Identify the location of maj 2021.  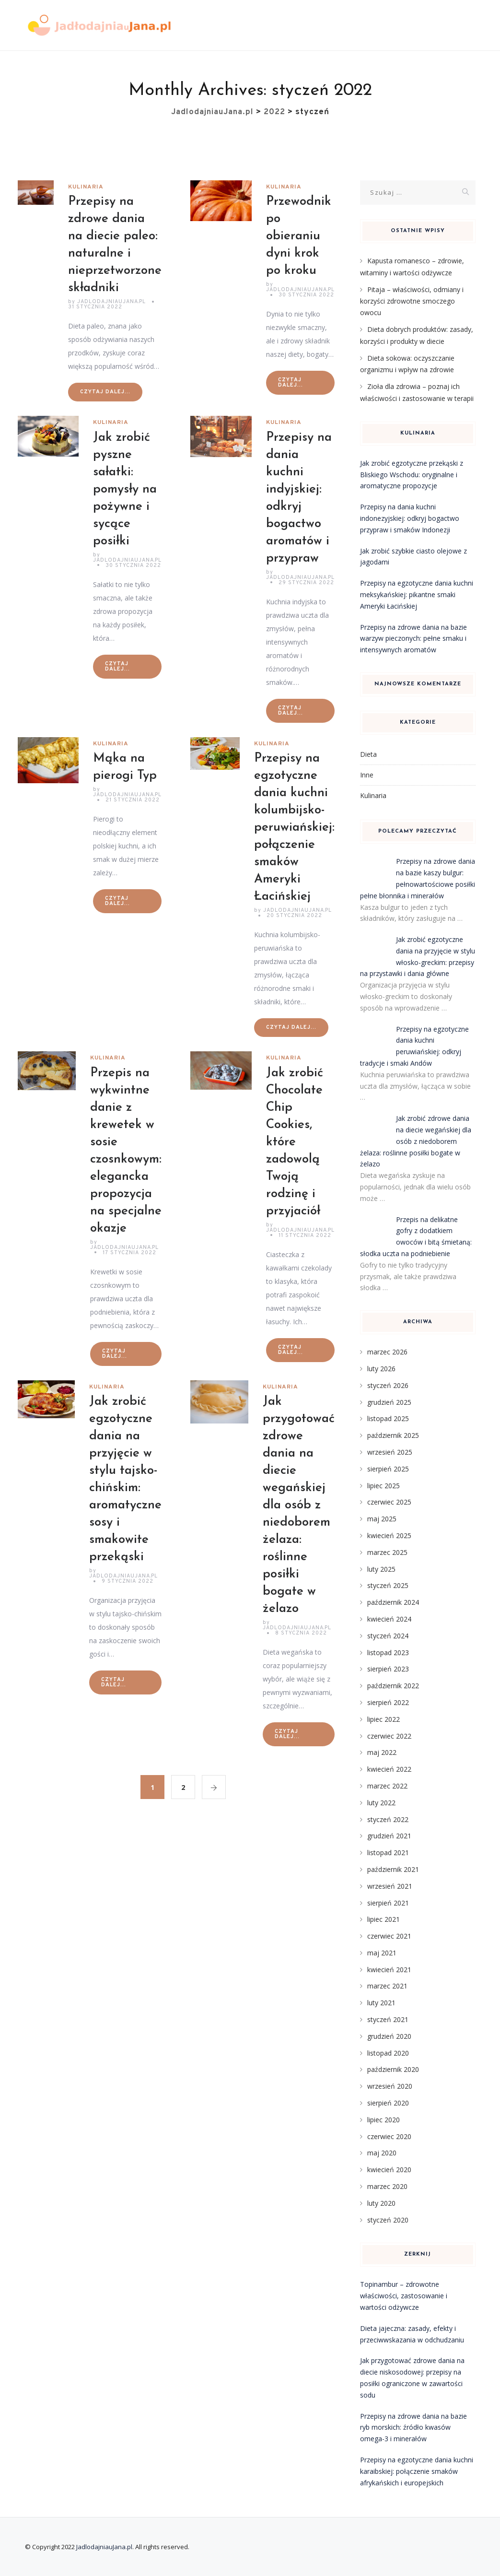
(381, 1952).